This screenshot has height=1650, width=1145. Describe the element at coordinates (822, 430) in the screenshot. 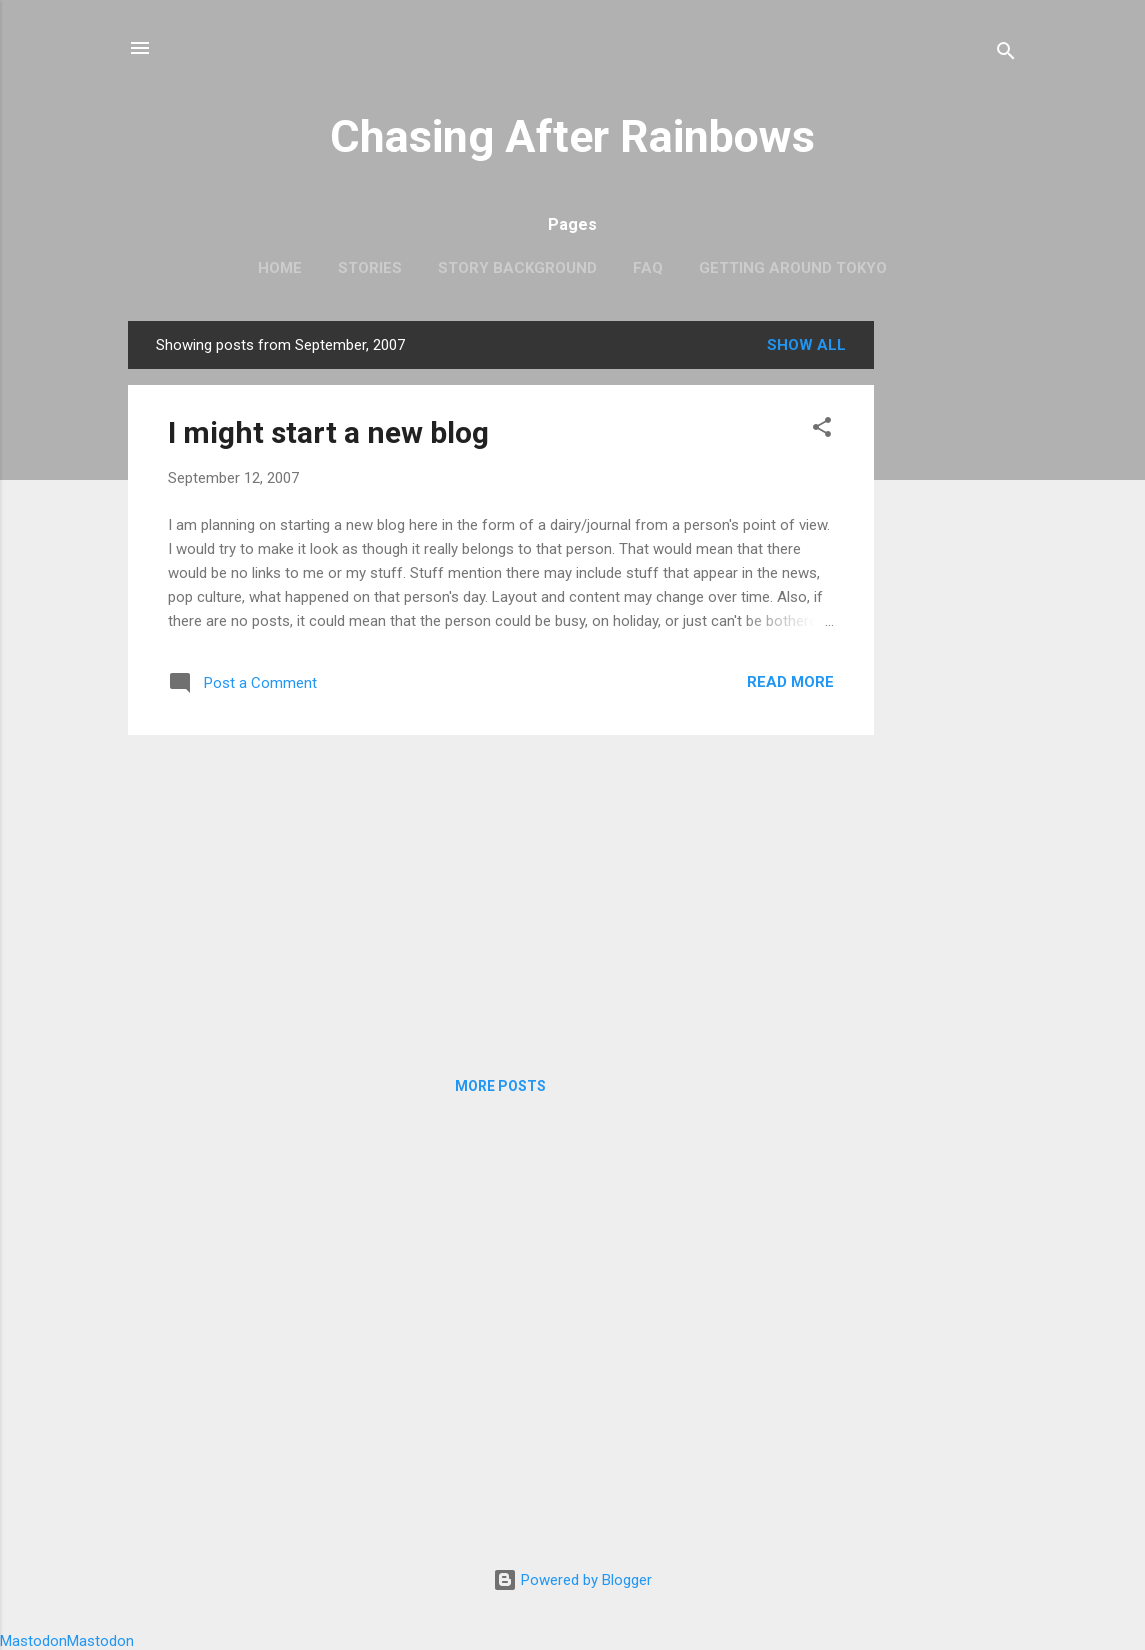

I see `[button]` at that location.